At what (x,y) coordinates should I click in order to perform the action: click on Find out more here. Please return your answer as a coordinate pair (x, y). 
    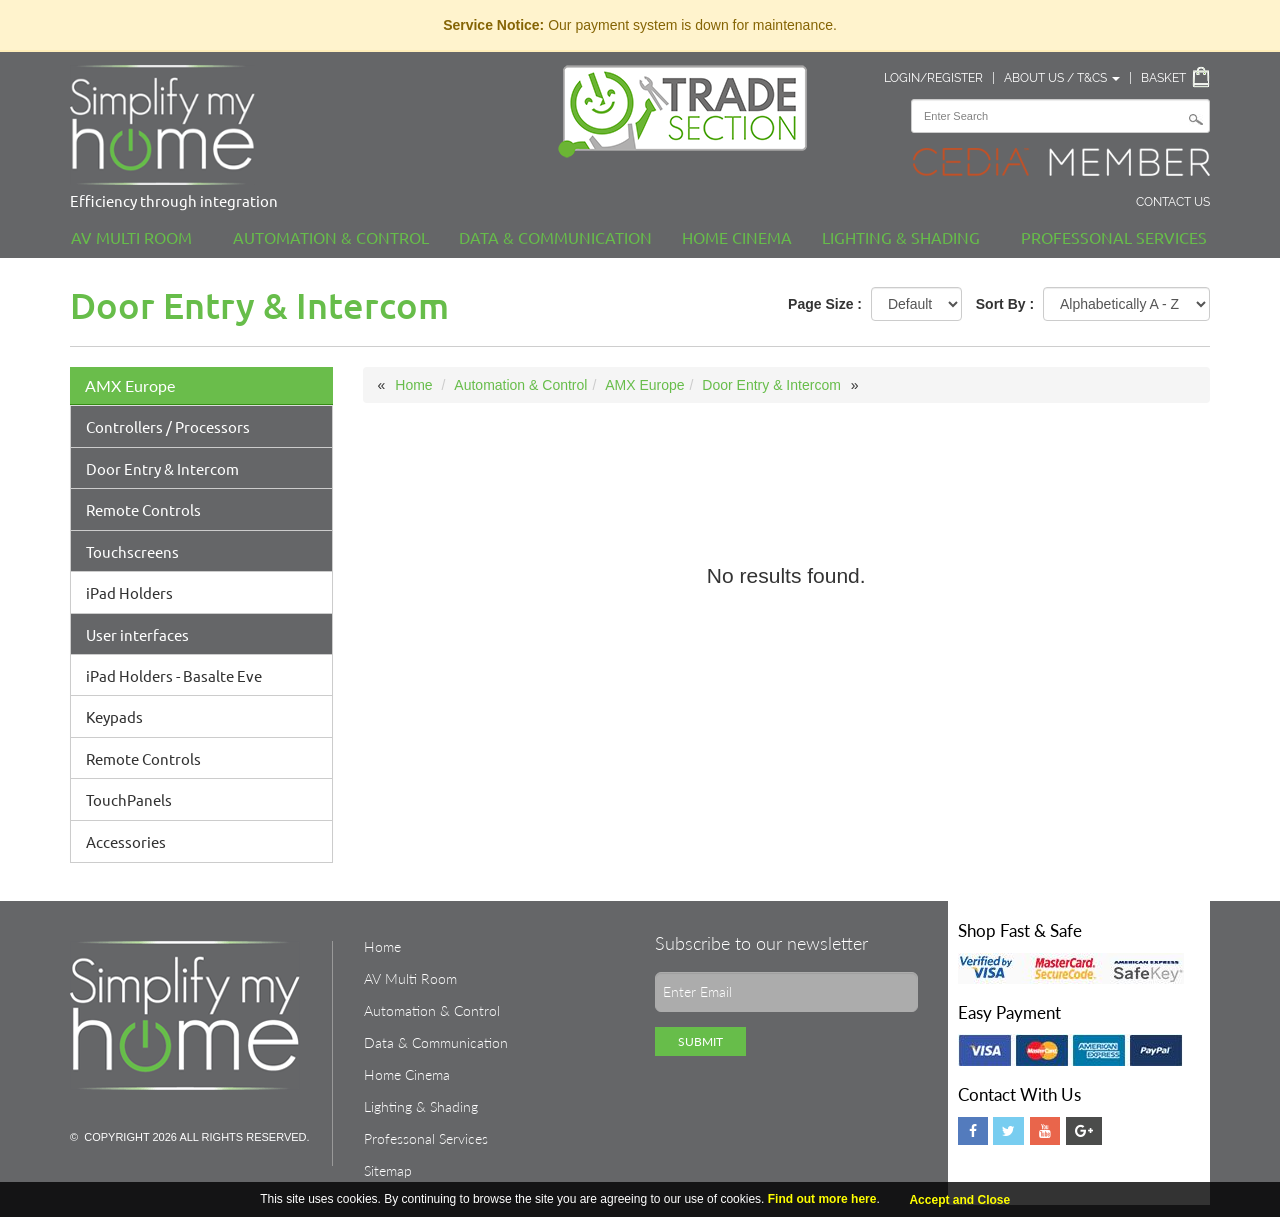
    Looking at the image, I should click on (822, 1199).